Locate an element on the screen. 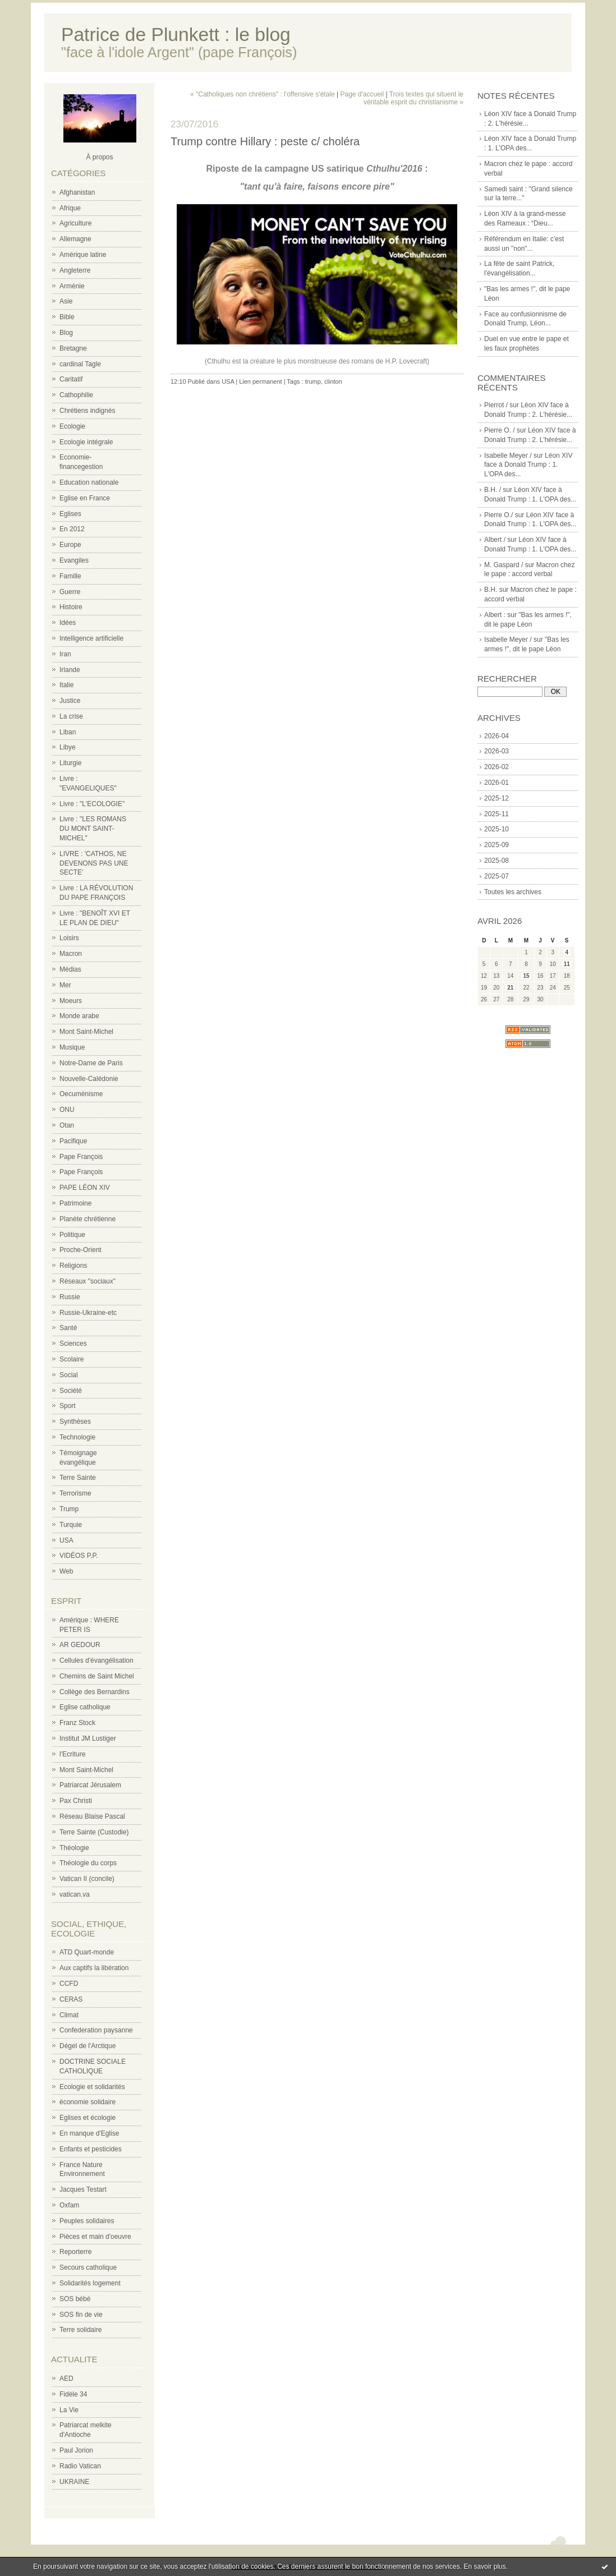 The height and width of the screenshot is (2576, 616). Terrorisme is located at coordinates (75, 1493).